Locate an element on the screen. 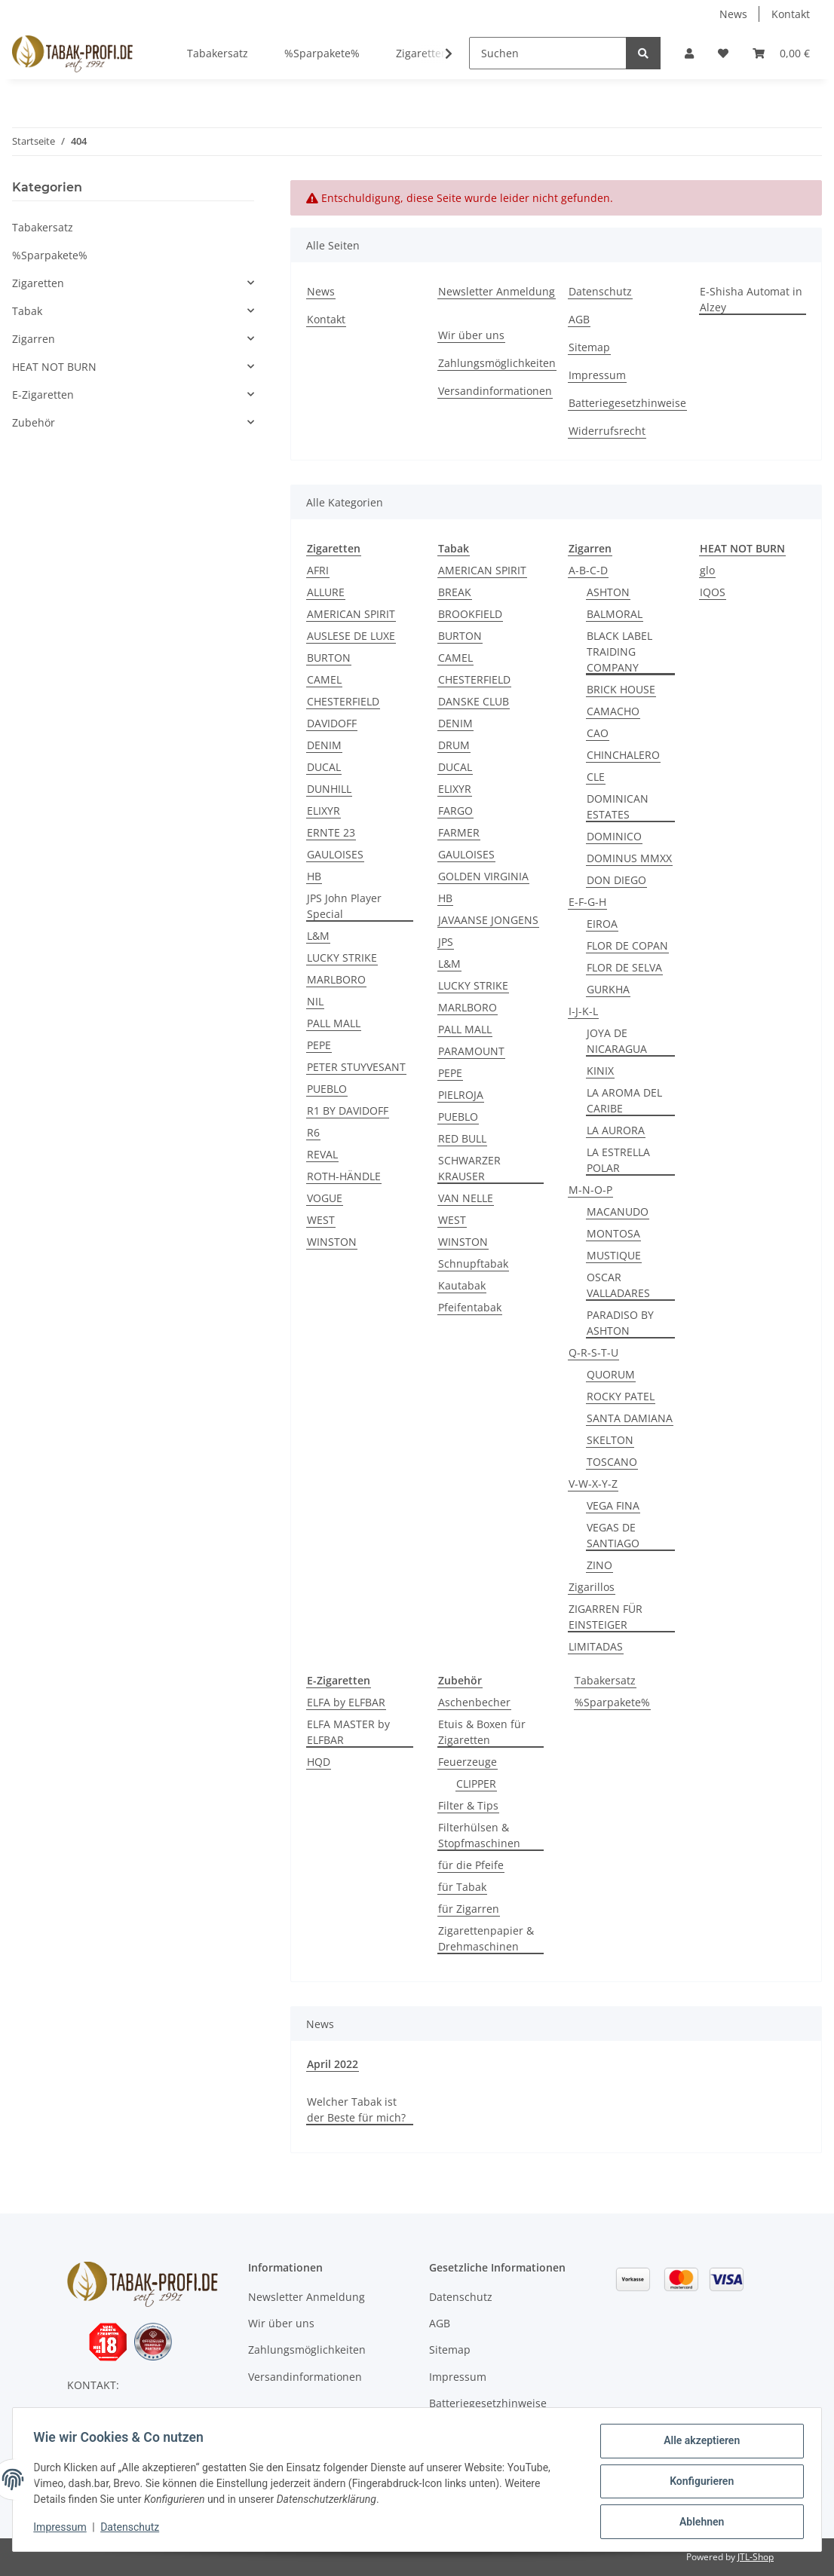 This screenshot has width=834, height=2576. Zubehör is located at coordinates (33, 422).